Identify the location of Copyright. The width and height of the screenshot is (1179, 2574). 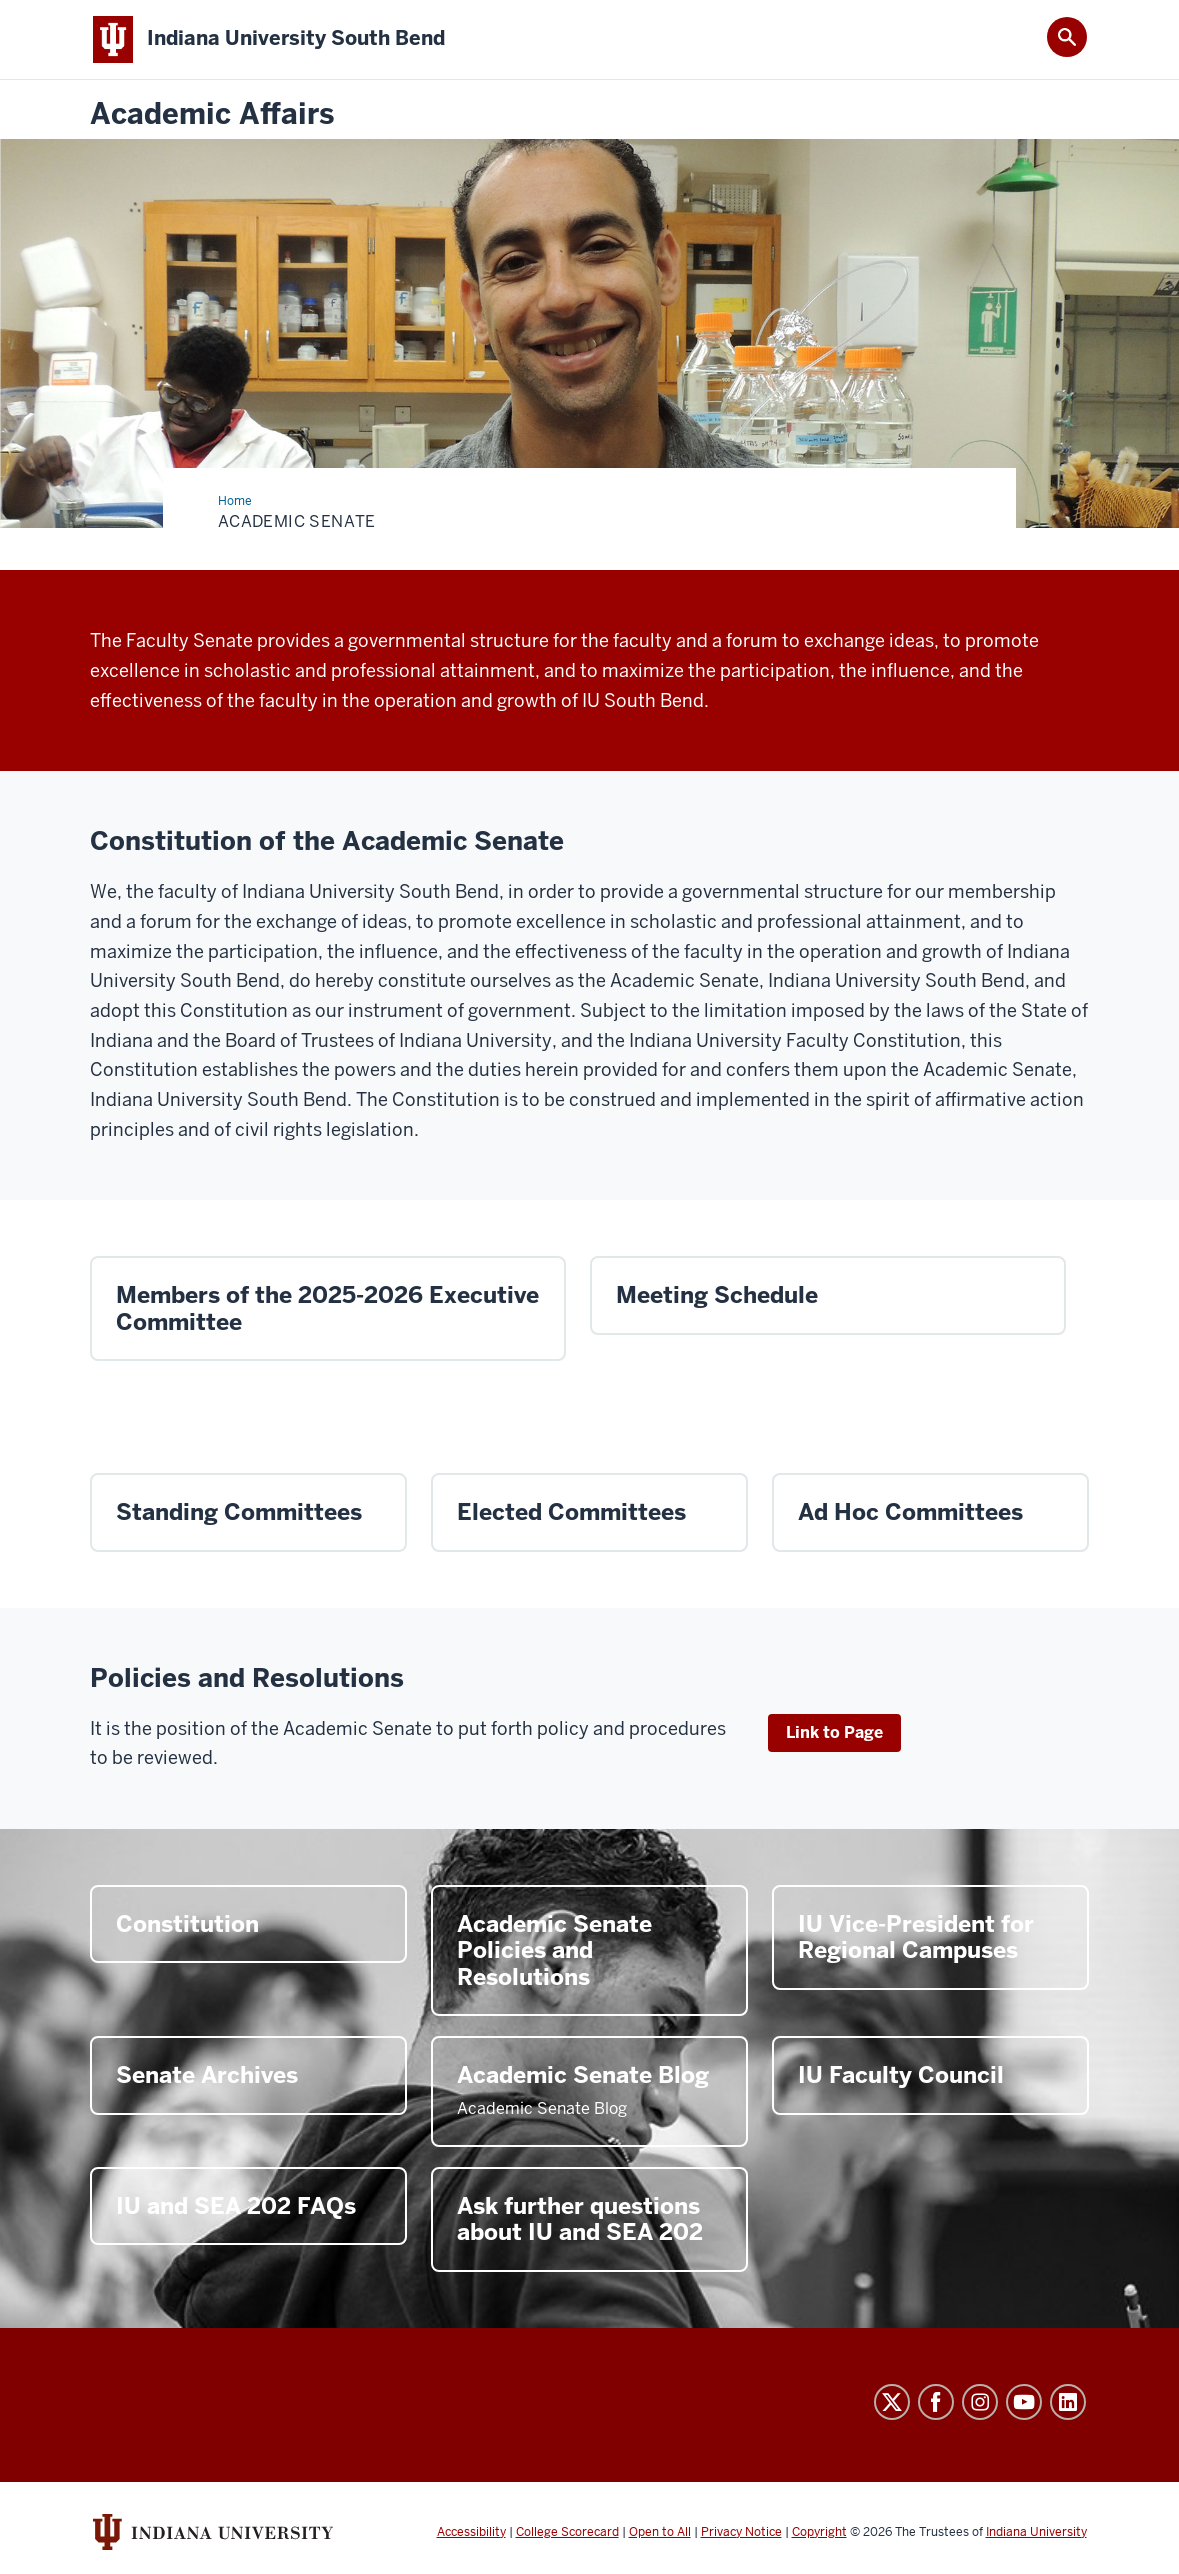
(819, 2532).